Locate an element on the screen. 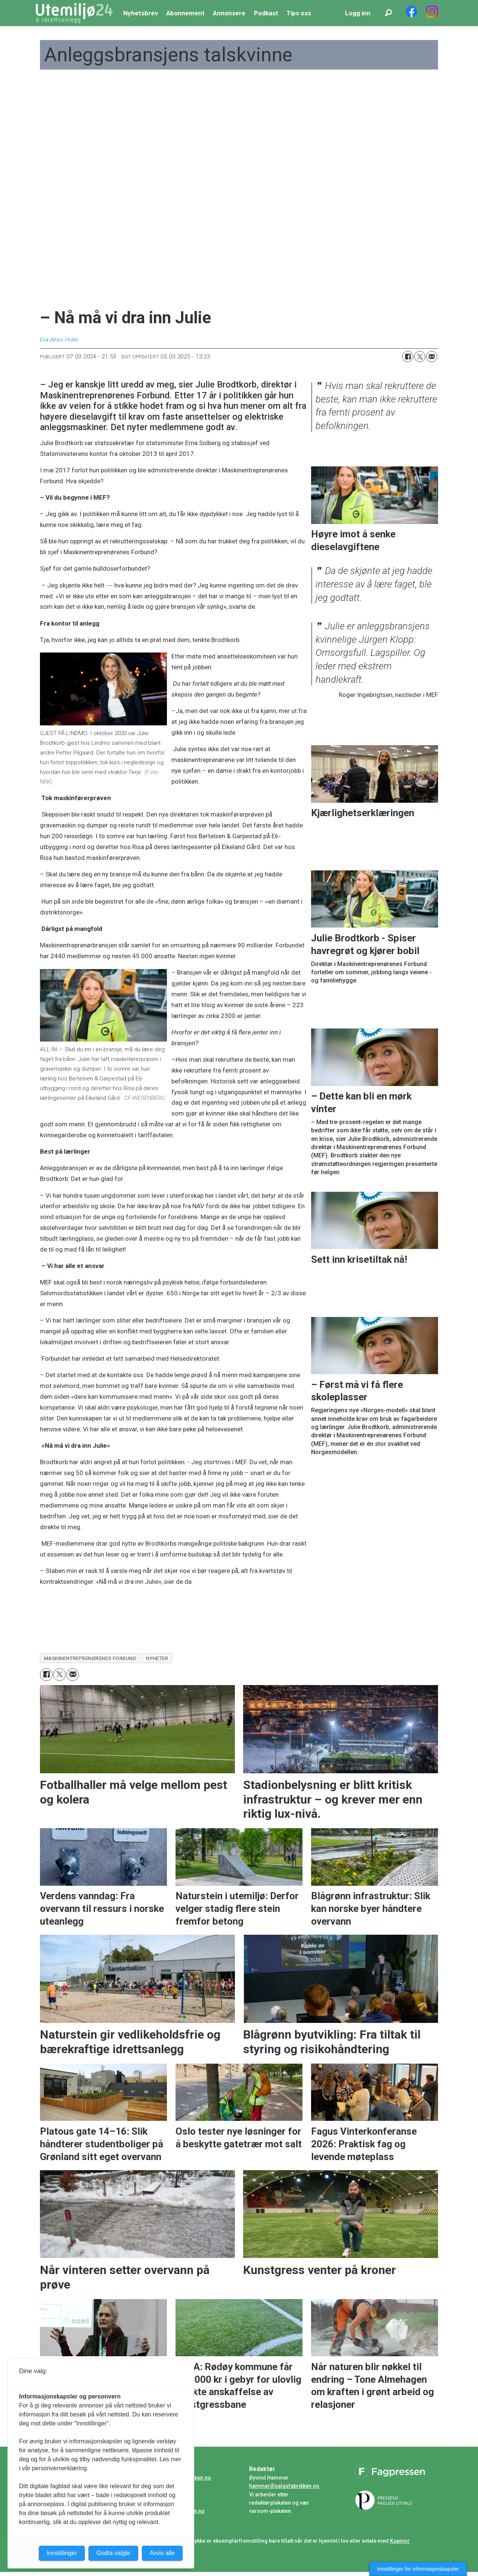 This screenshot has width=478, height=2576. nyheter is located at coordinates (157, 1658).